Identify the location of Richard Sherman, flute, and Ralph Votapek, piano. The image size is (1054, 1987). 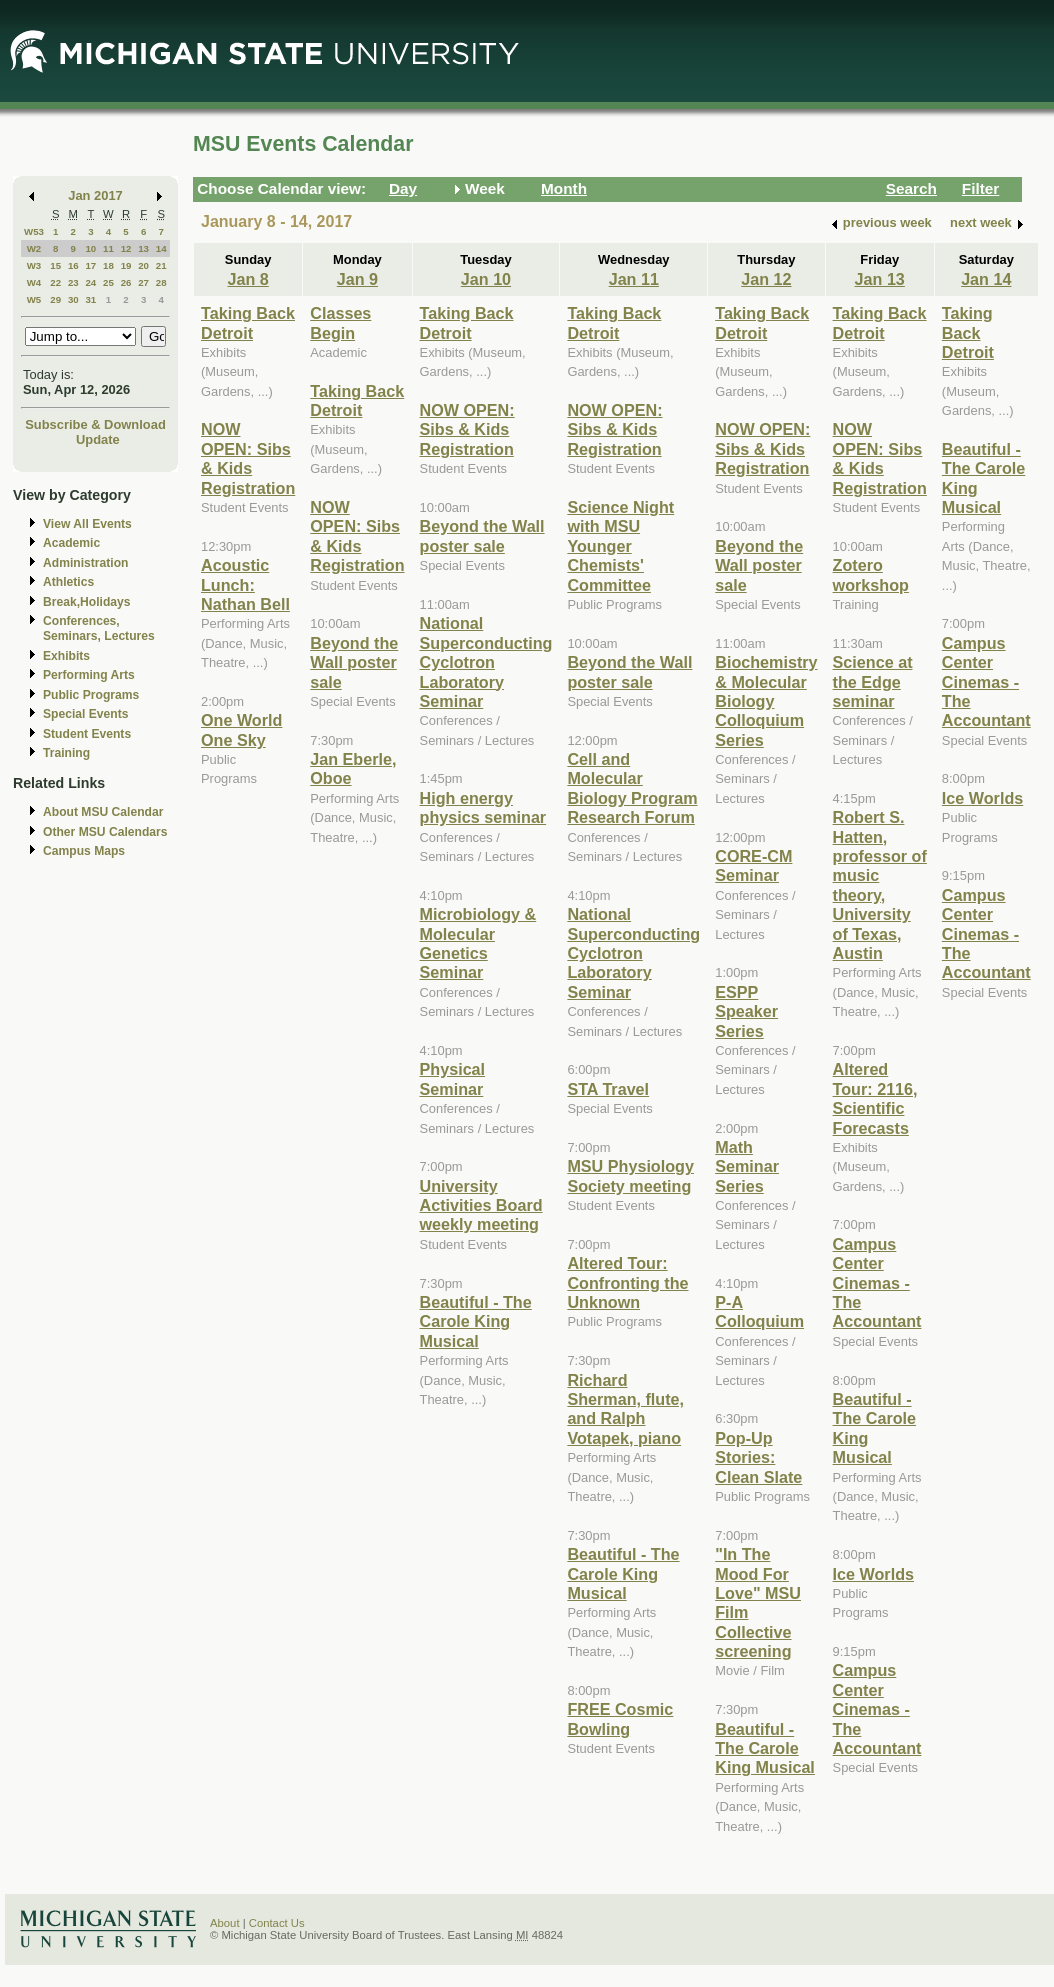
(625, 1409).